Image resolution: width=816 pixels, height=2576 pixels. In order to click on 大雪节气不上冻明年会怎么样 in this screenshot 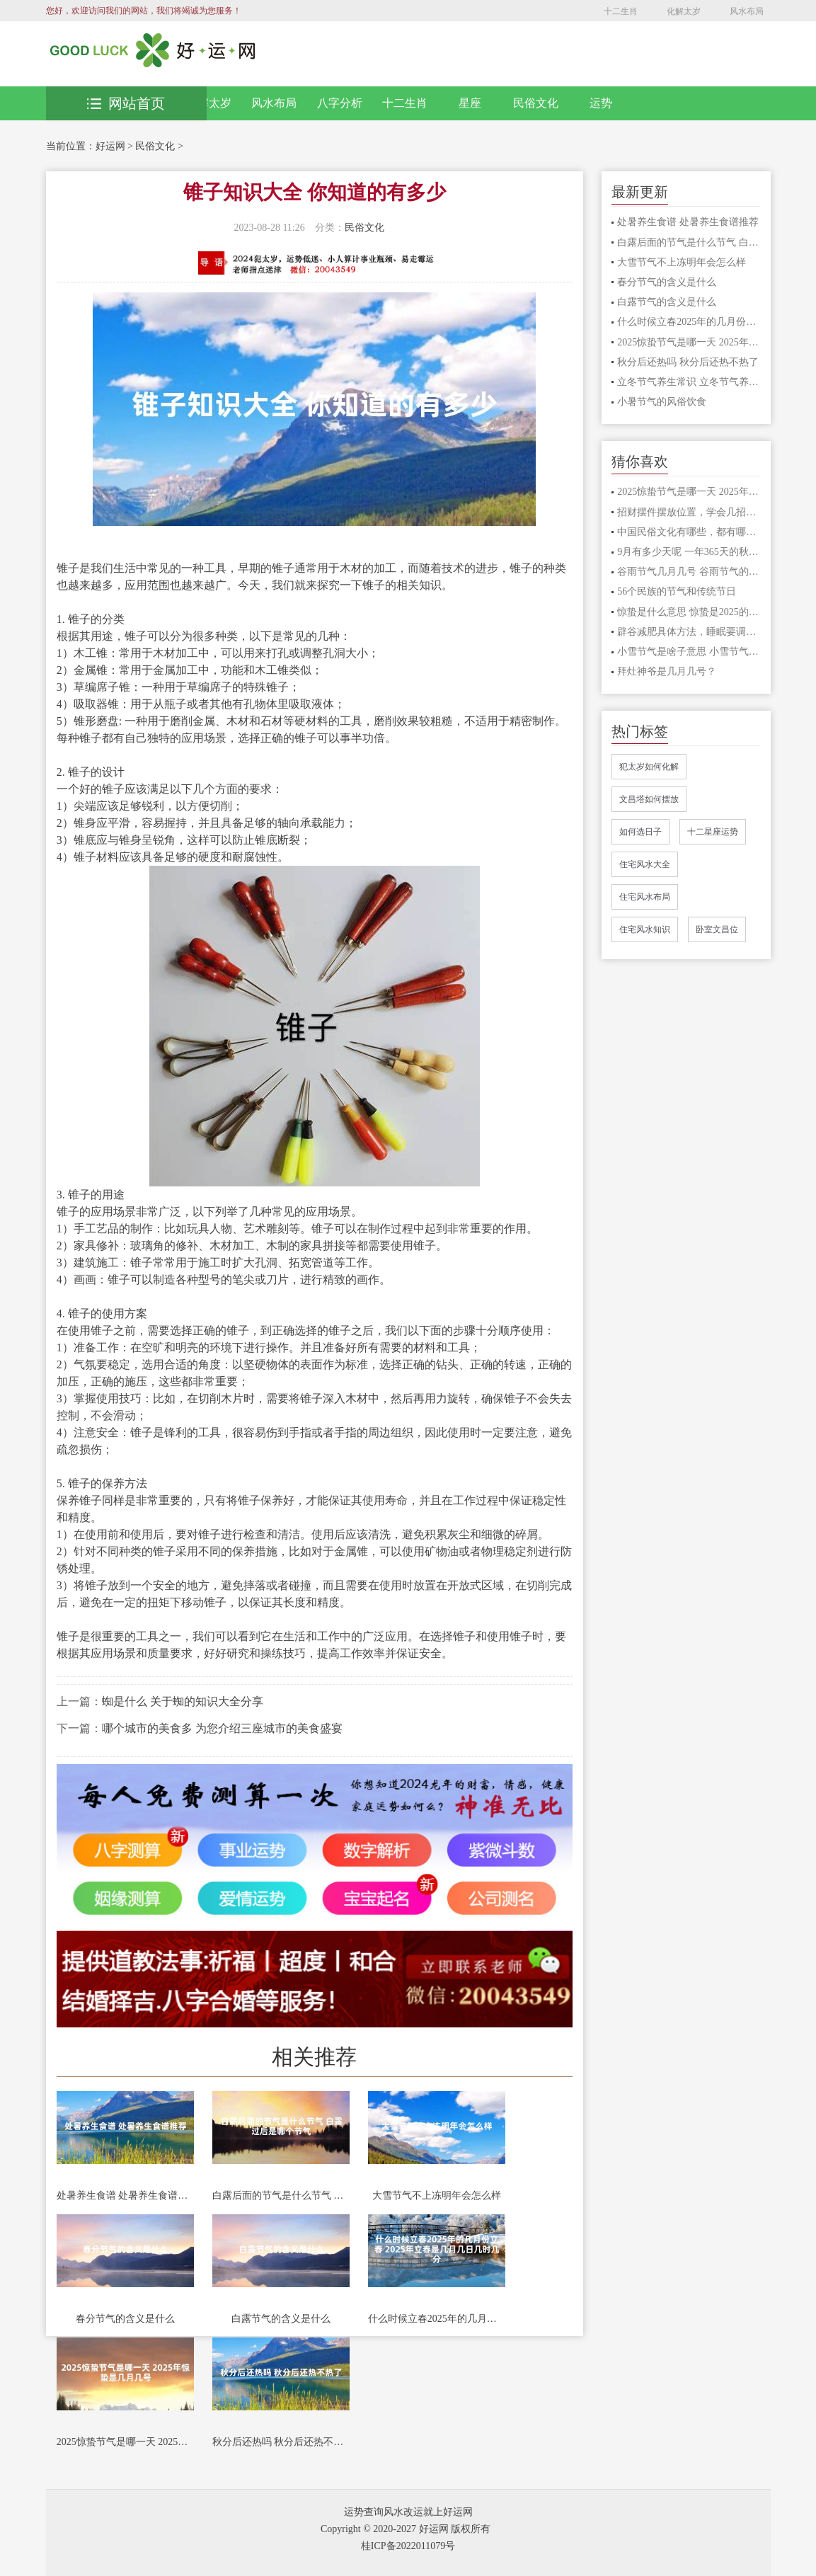, I will do `click(436, 2195)`.